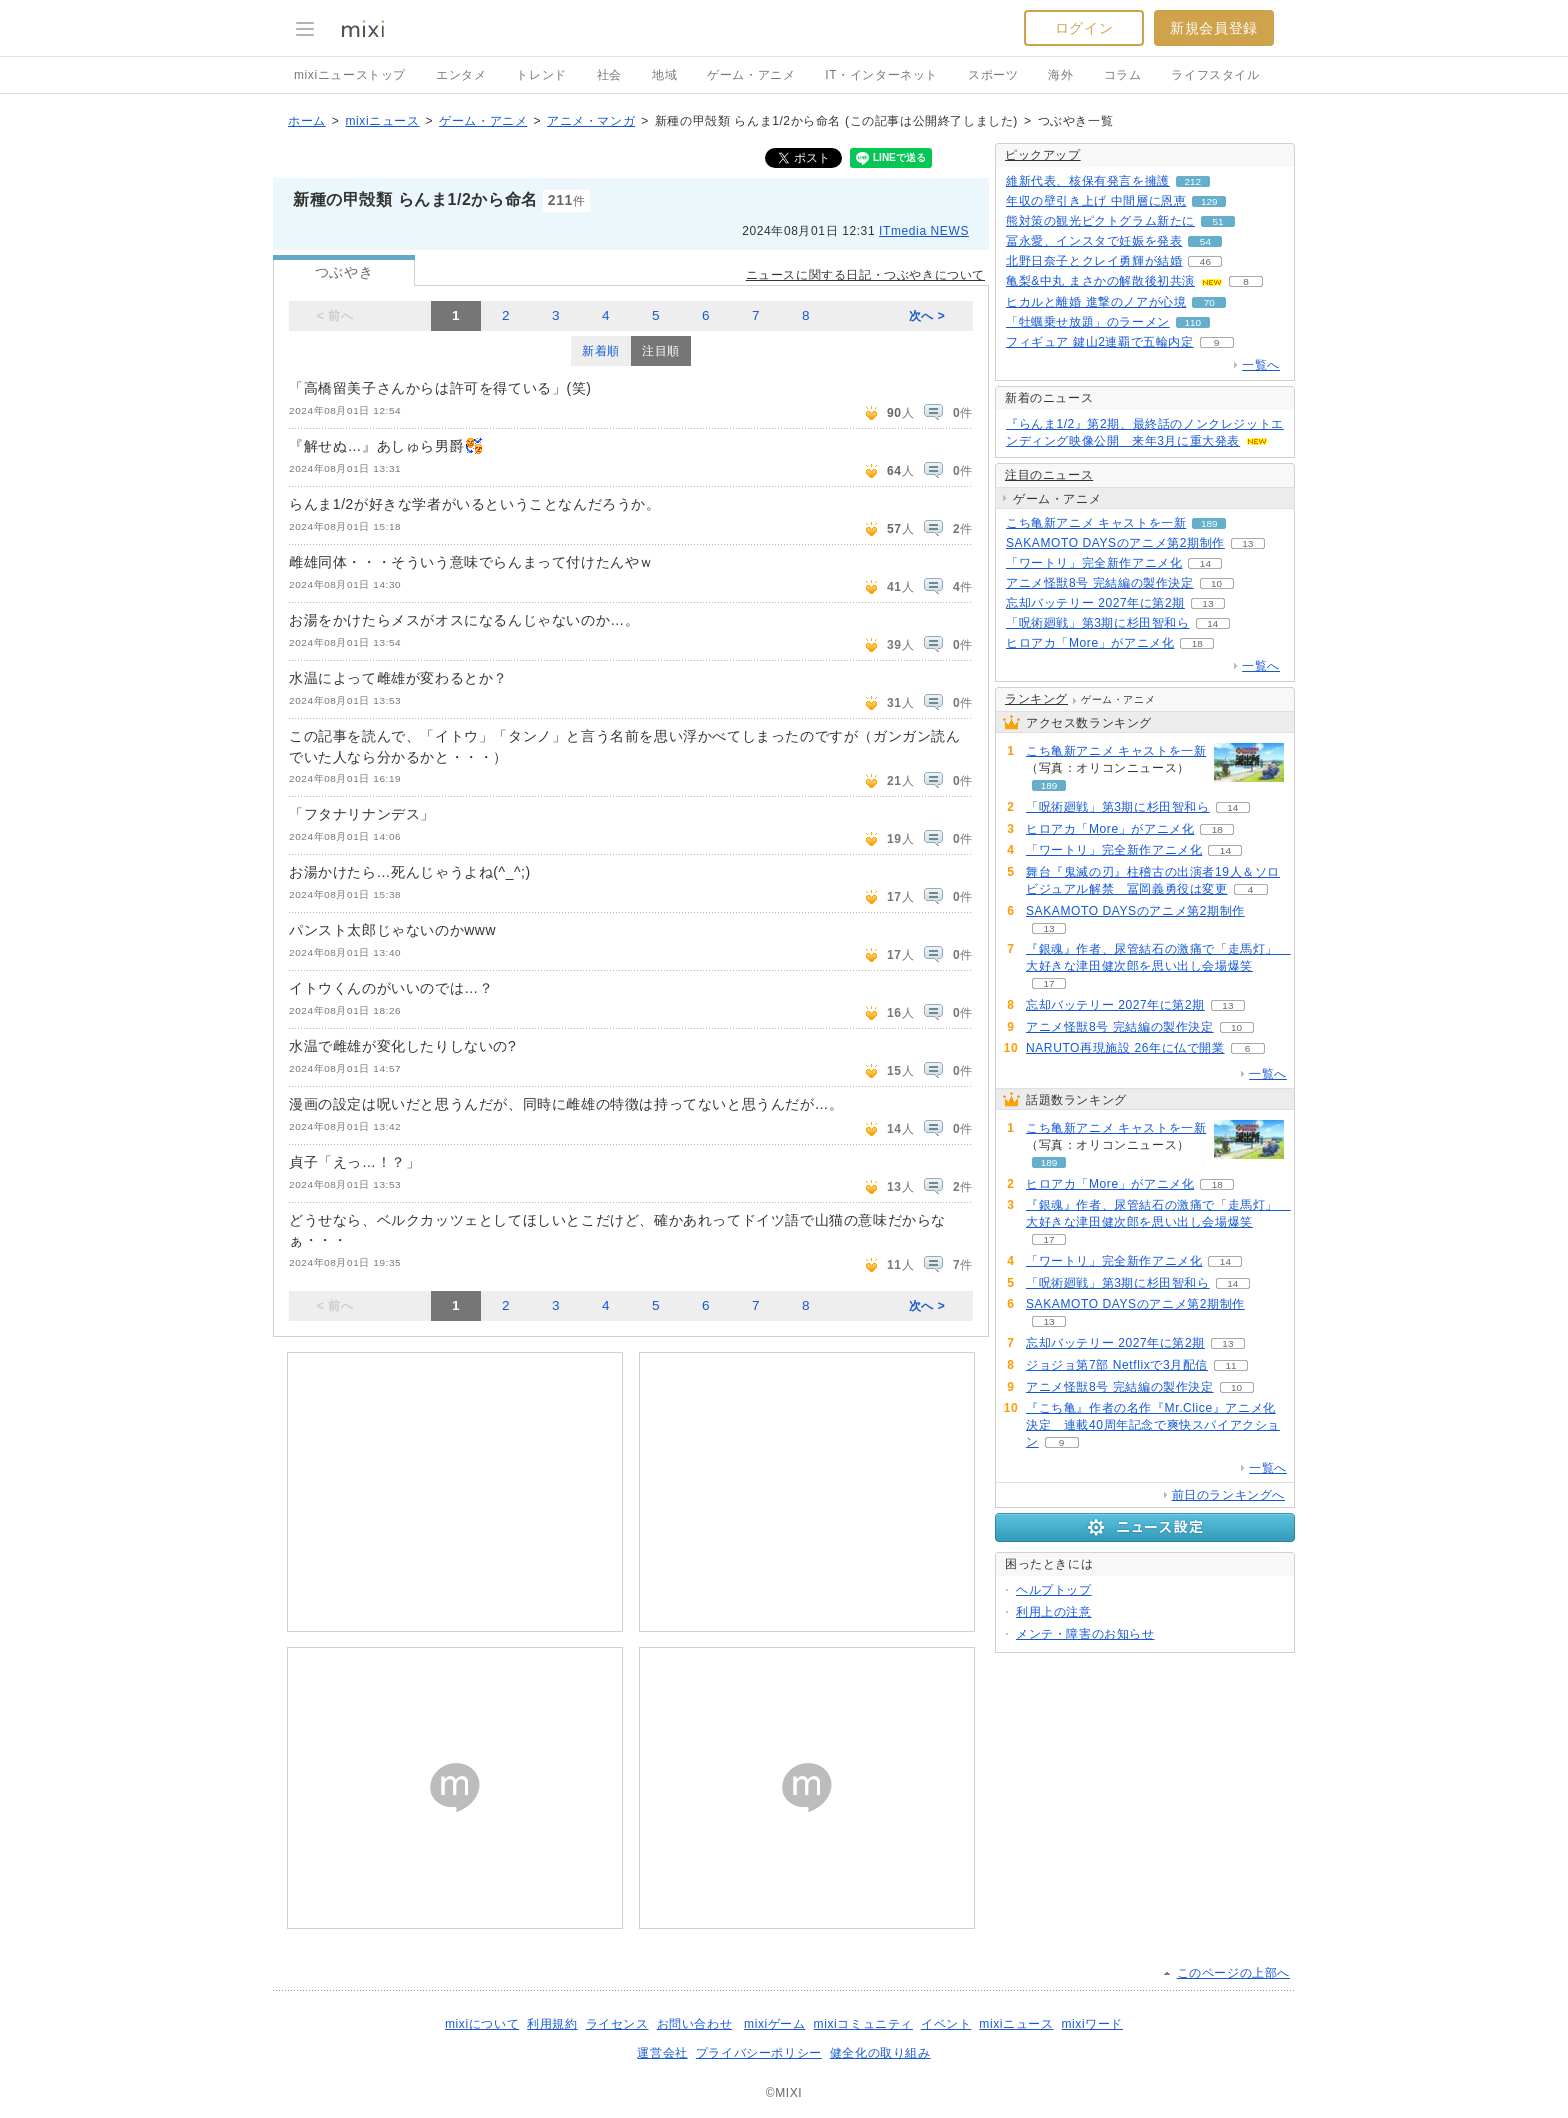  I want to click on 社会, so click(609, 75).